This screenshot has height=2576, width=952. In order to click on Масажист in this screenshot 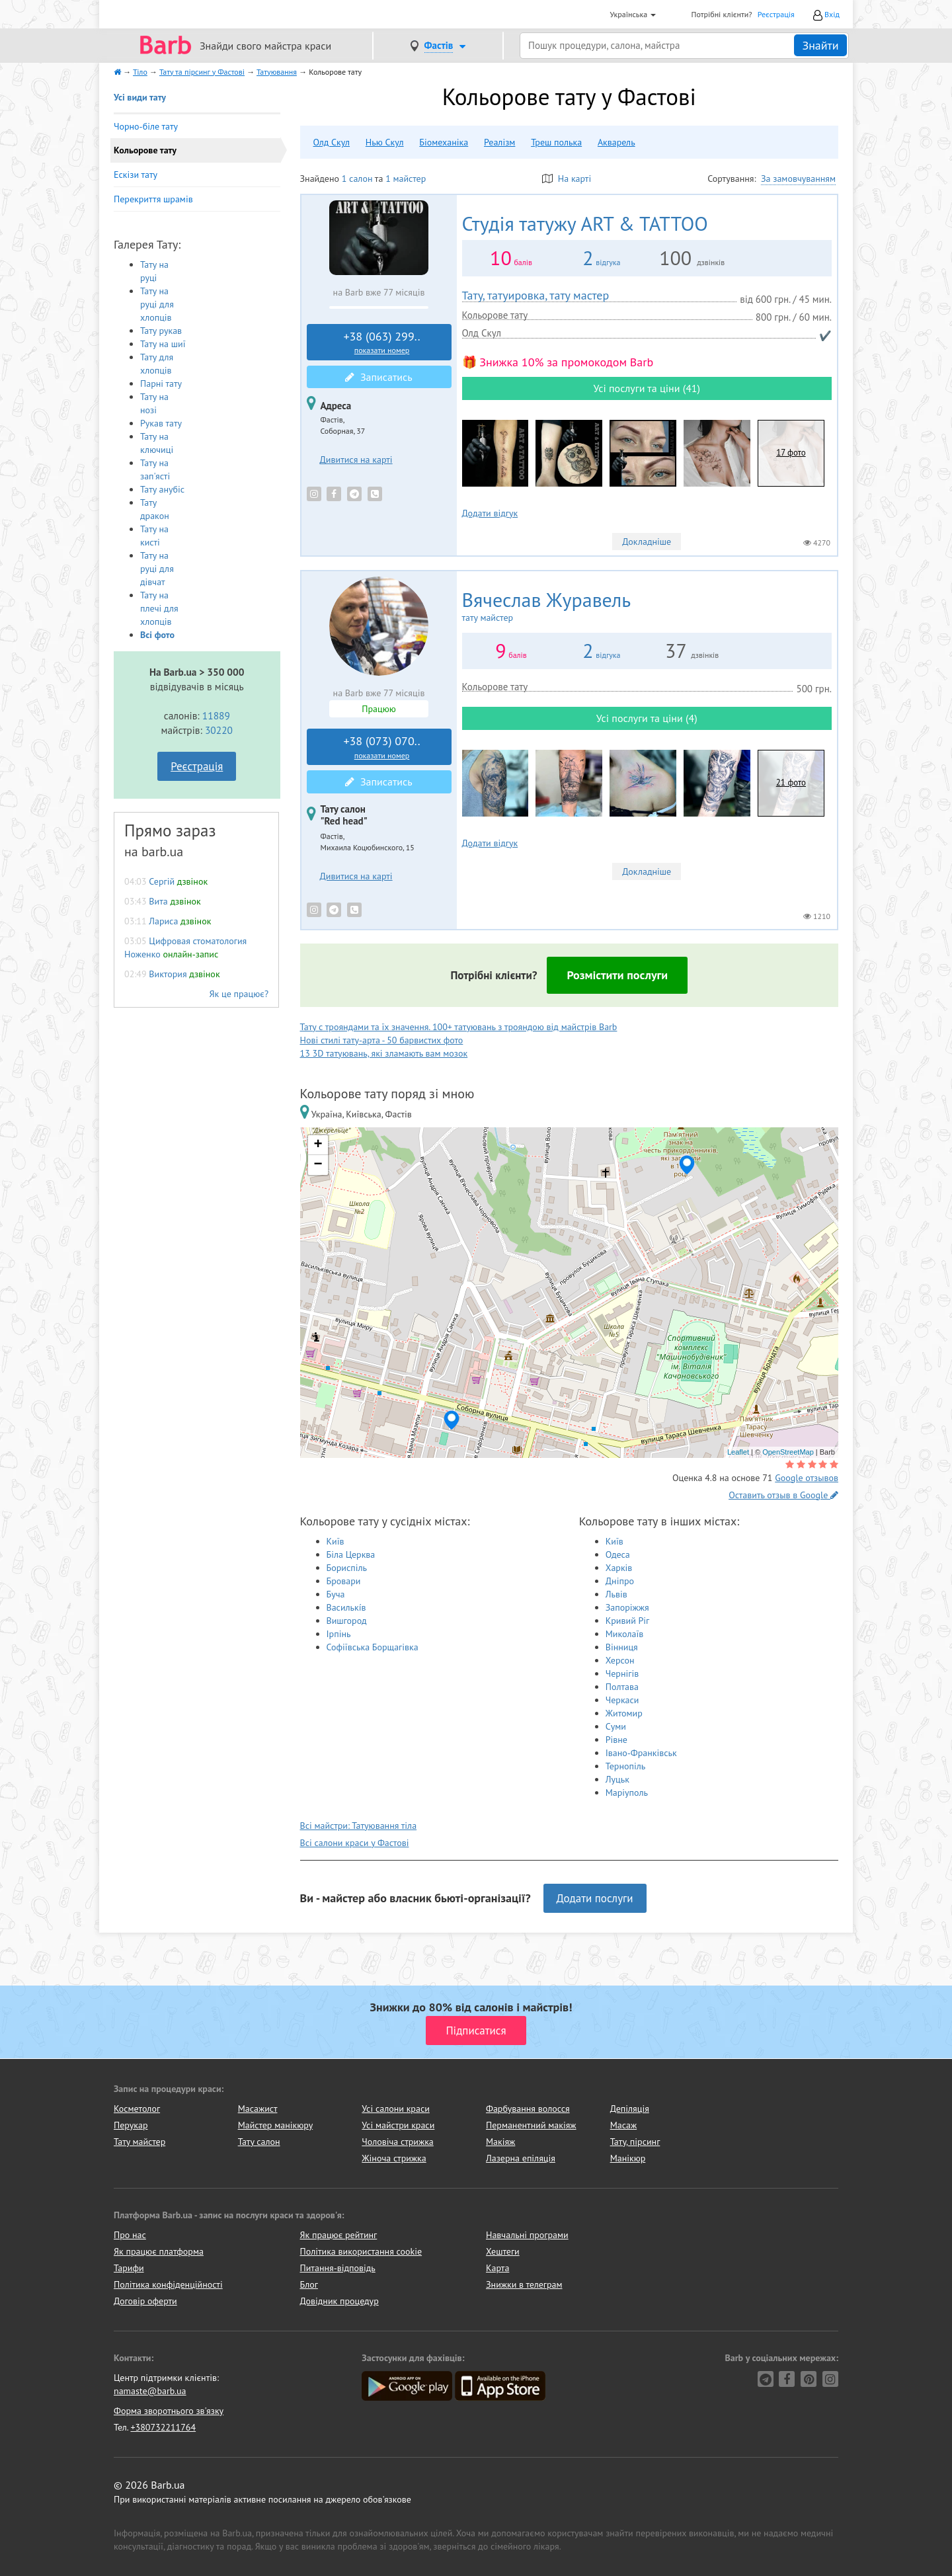, I will do `click(258, 2108)`.